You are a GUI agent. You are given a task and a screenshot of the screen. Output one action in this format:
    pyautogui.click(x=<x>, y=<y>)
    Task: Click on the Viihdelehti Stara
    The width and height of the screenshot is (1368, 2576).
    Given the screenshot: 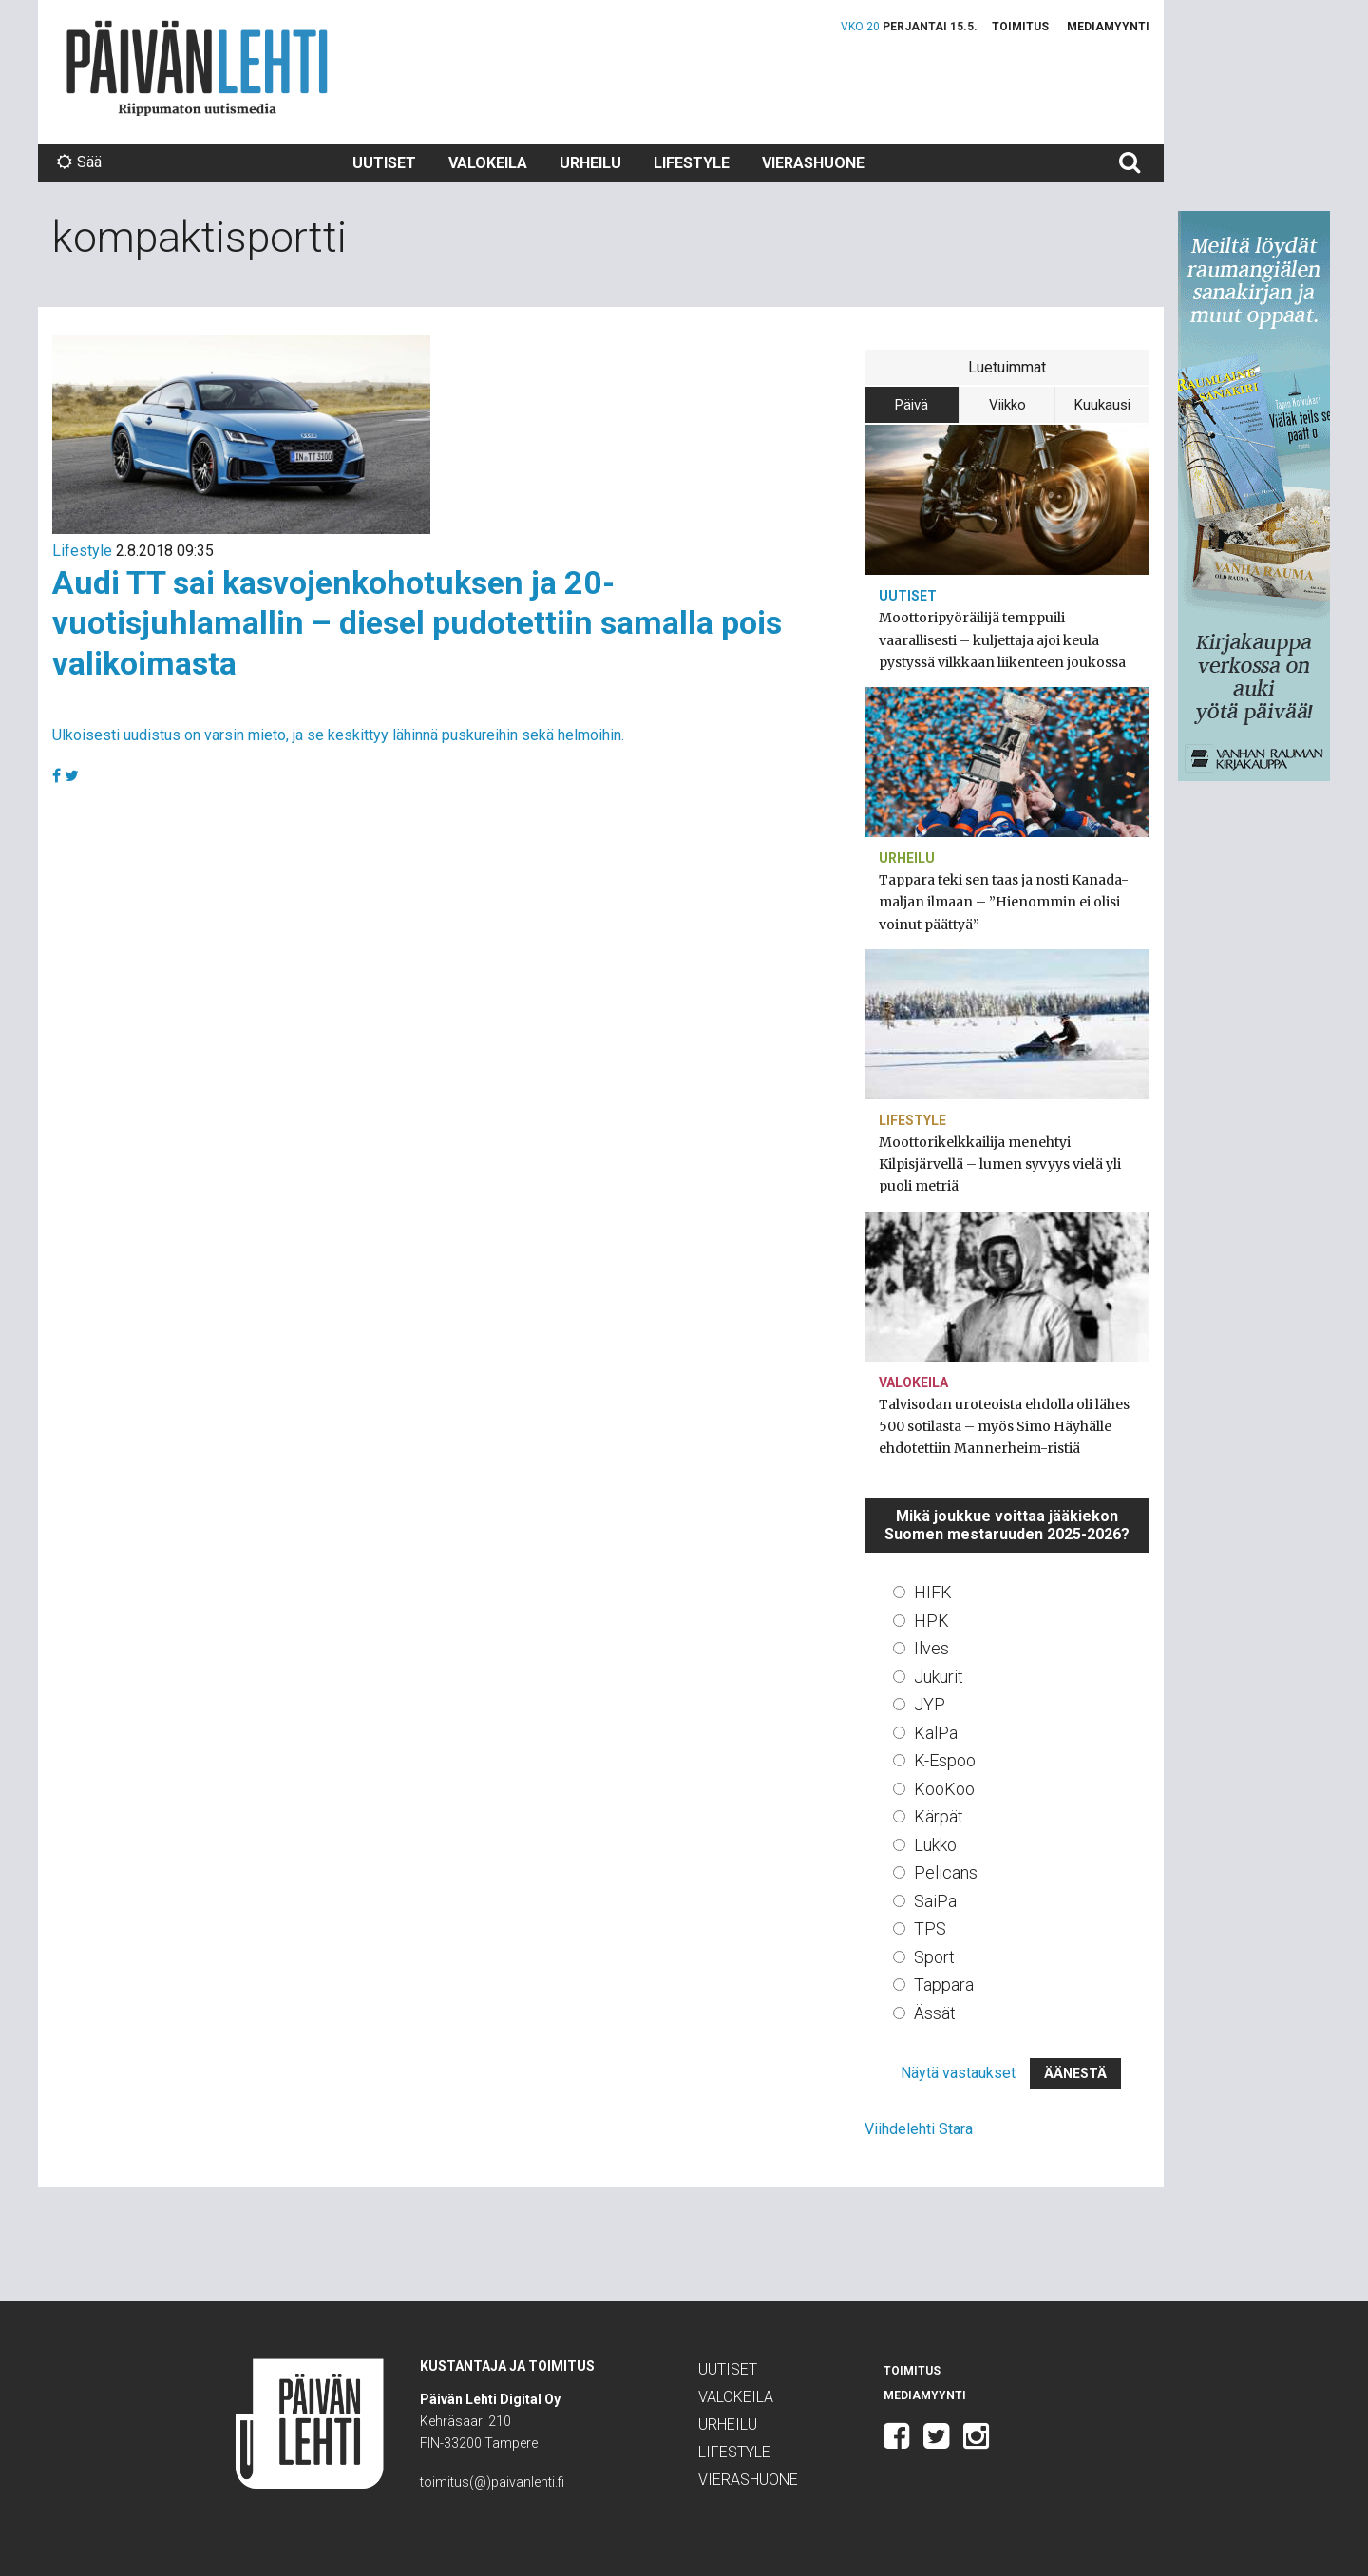 What is the action you would take?
    pyautogui.click(x=918, y=2129)
    